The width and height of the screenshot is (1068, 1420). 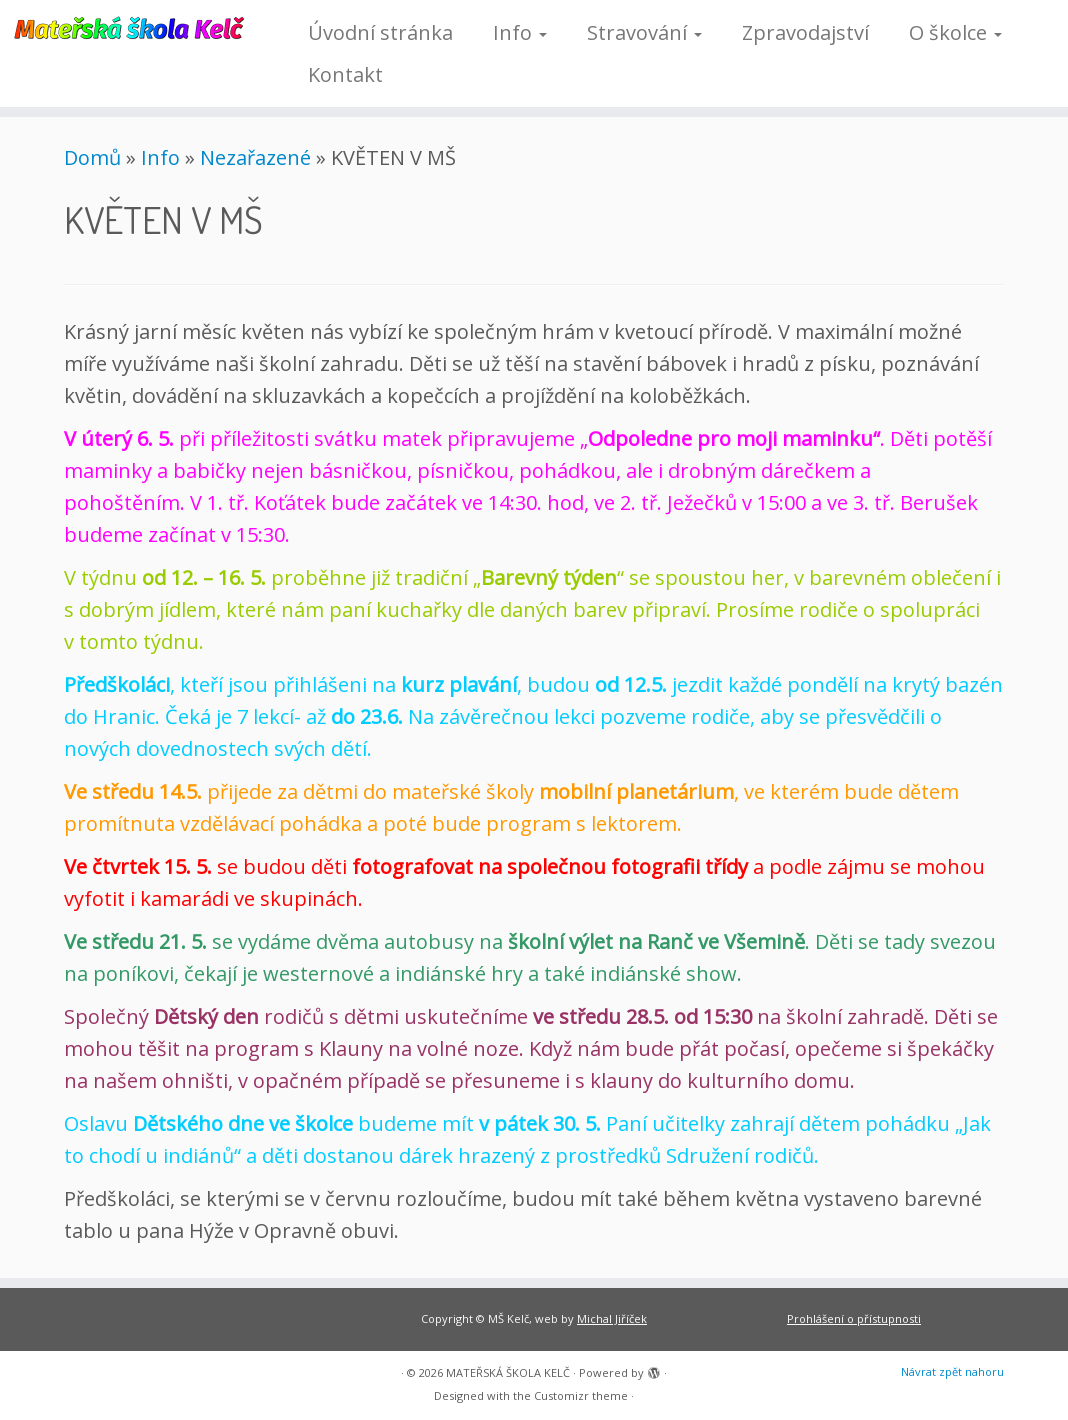 I want to click on Kontakt, so click(x=345, y=74).